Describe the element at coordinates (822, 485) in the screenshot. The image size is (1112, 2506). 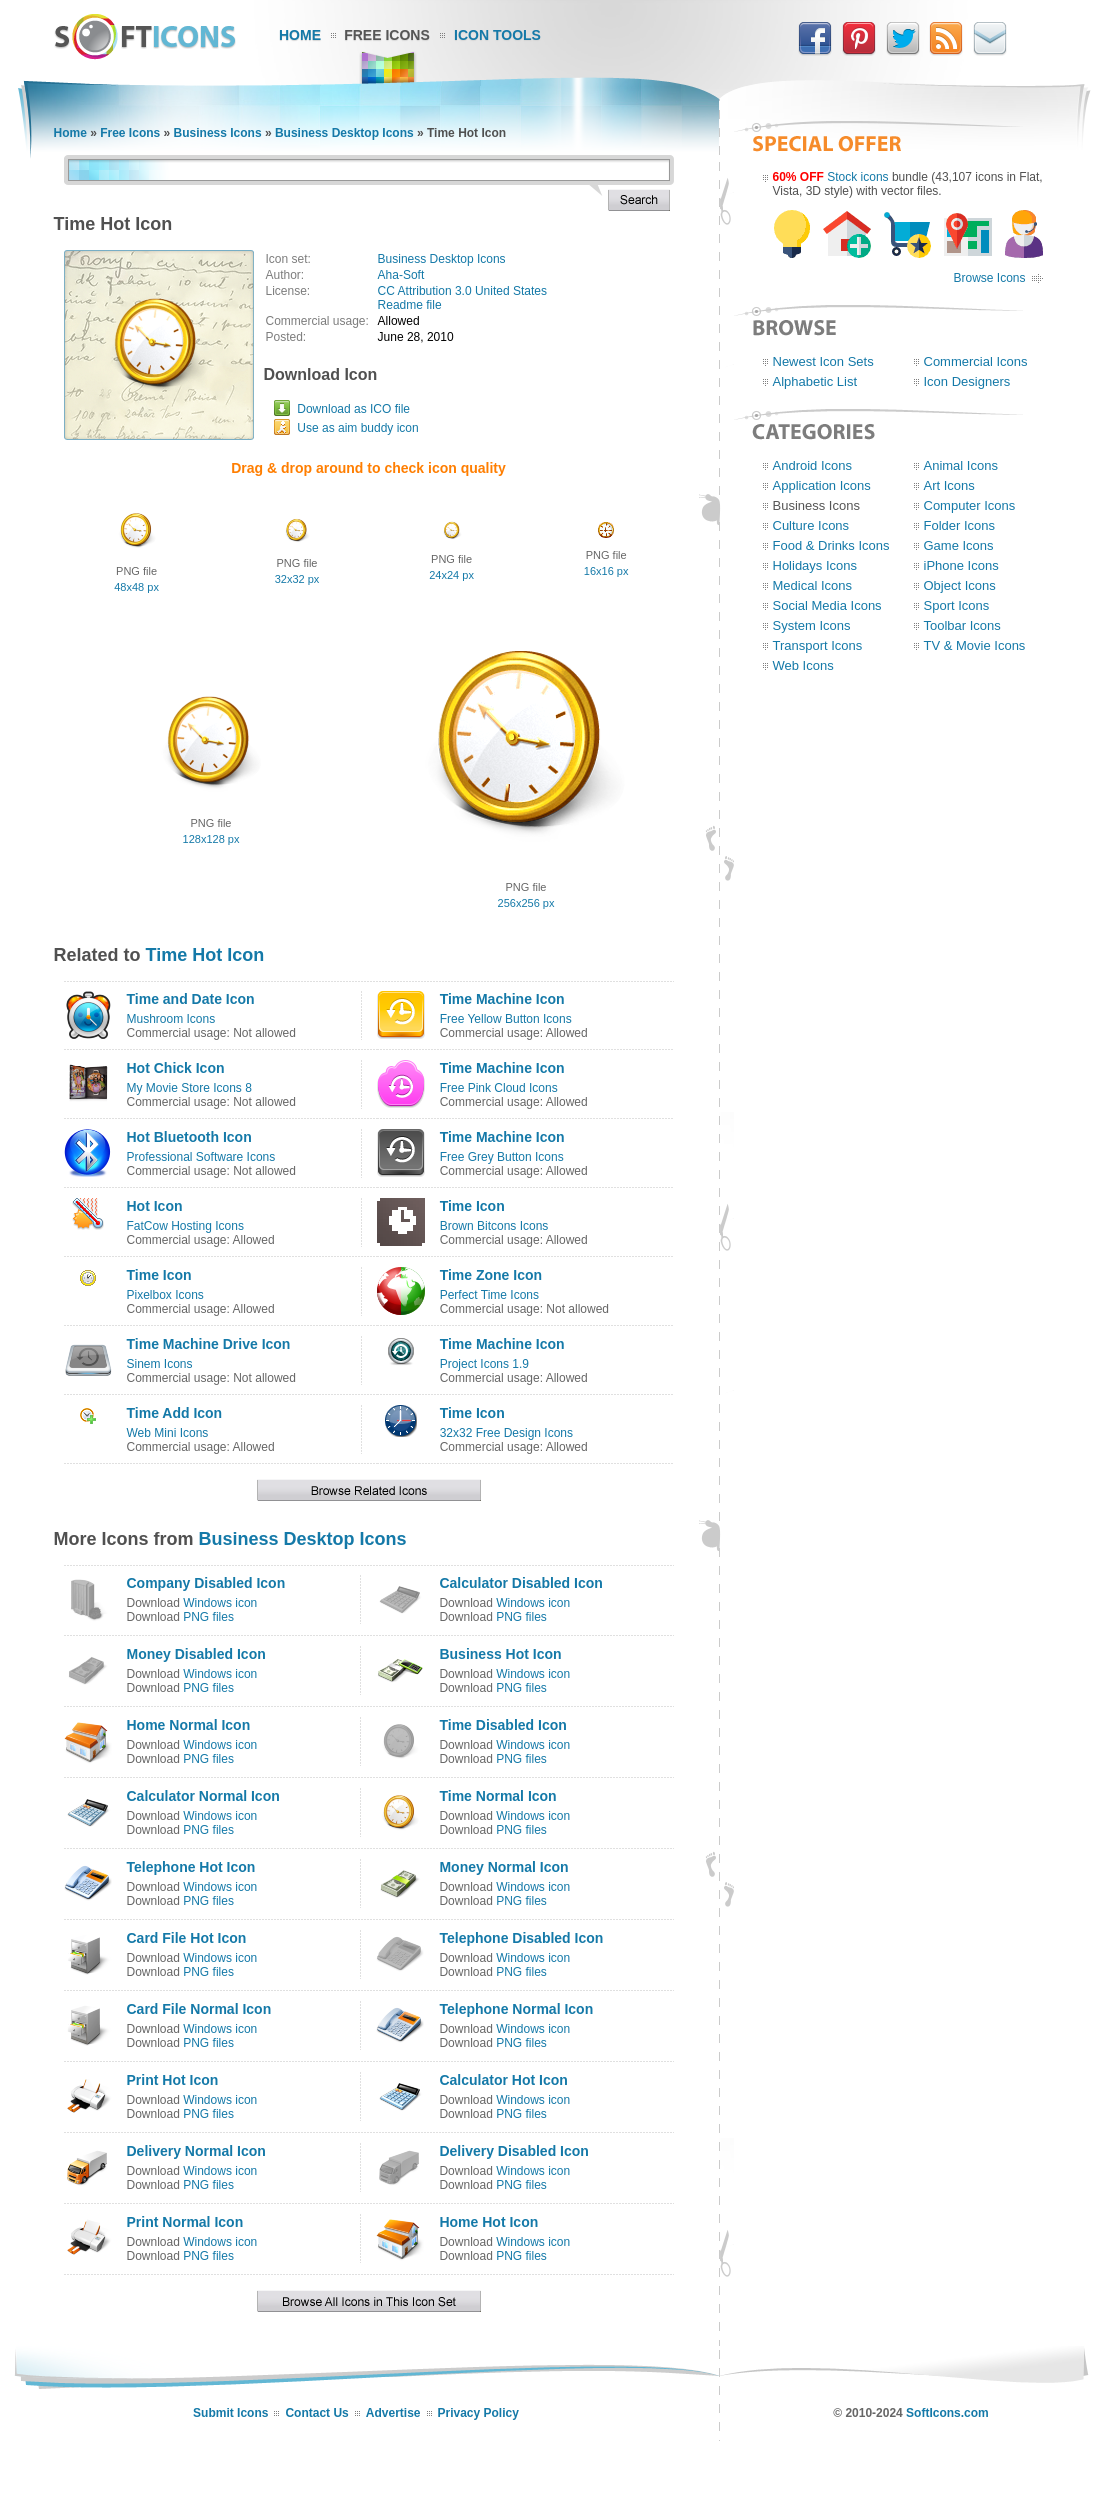
I see `Application Icons` at that location.